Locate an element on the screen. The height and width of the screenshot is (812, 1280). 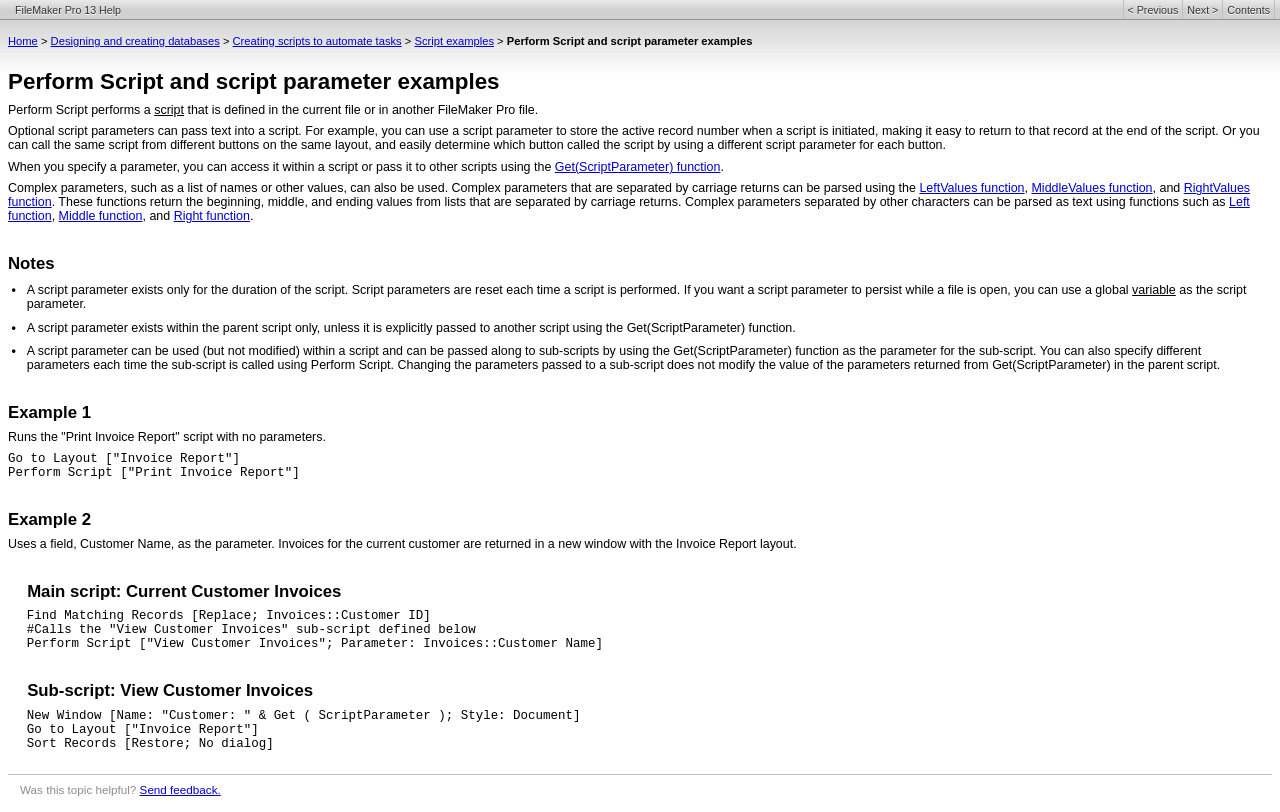
LeftValues function is located at coordinates (971, 188).